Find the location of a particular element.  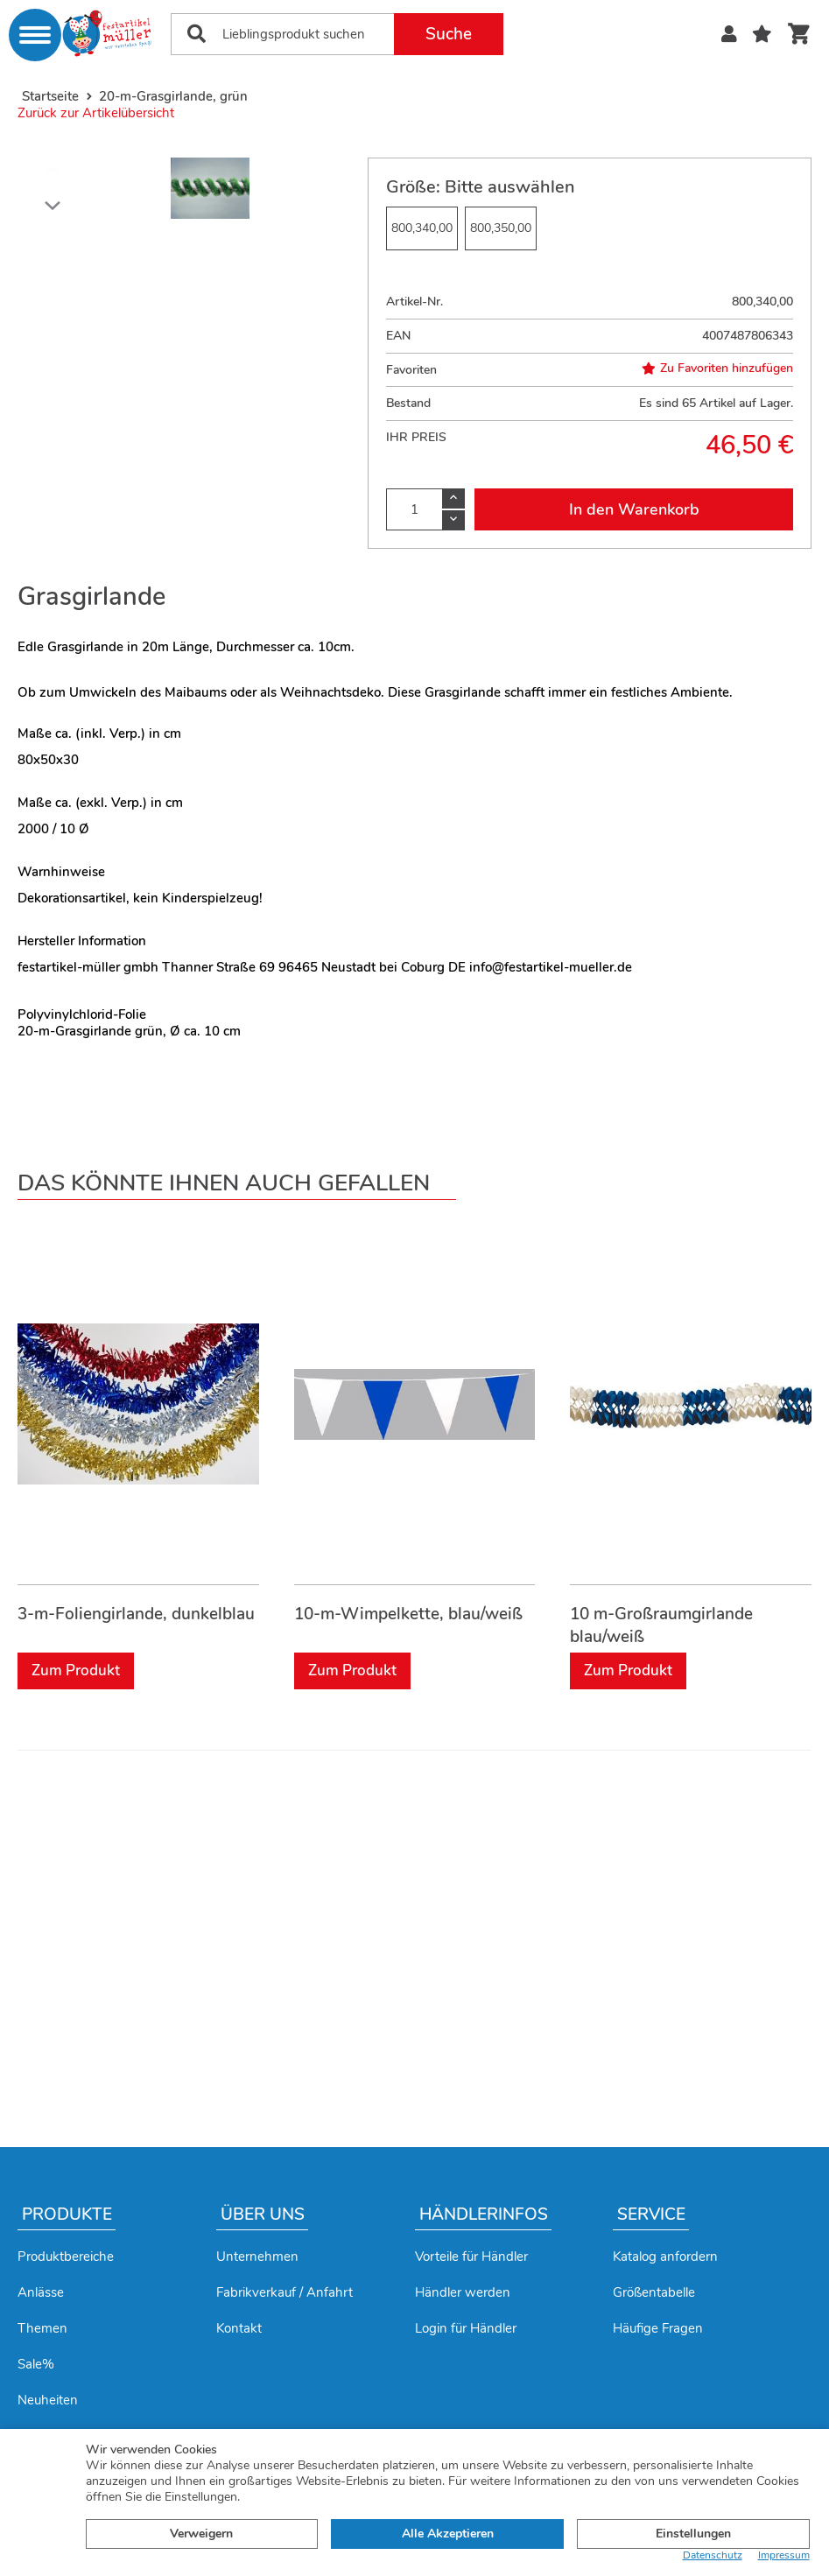

Vorteile für Händler is located at coordinates (471, 2256).